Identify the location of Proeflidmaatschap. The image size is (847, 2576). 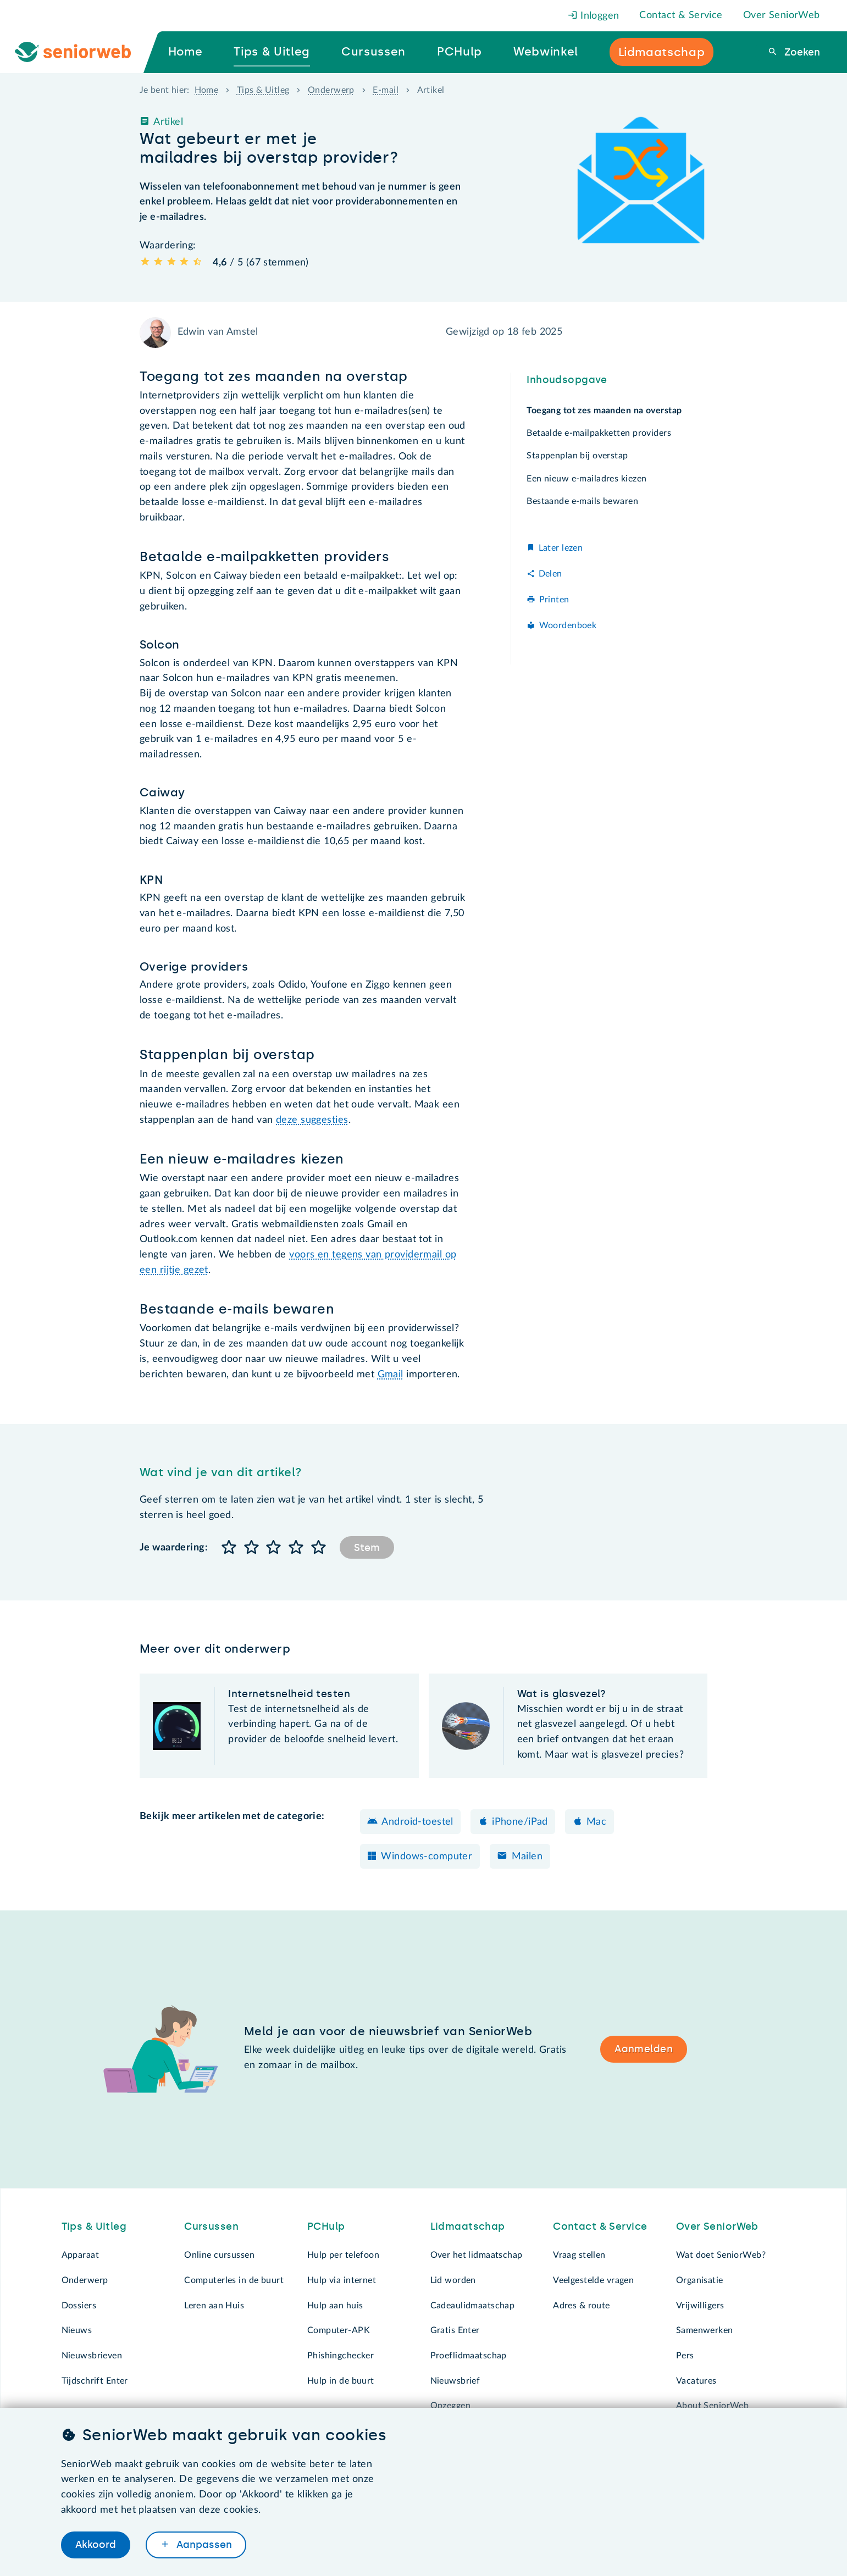
(468, 2355).